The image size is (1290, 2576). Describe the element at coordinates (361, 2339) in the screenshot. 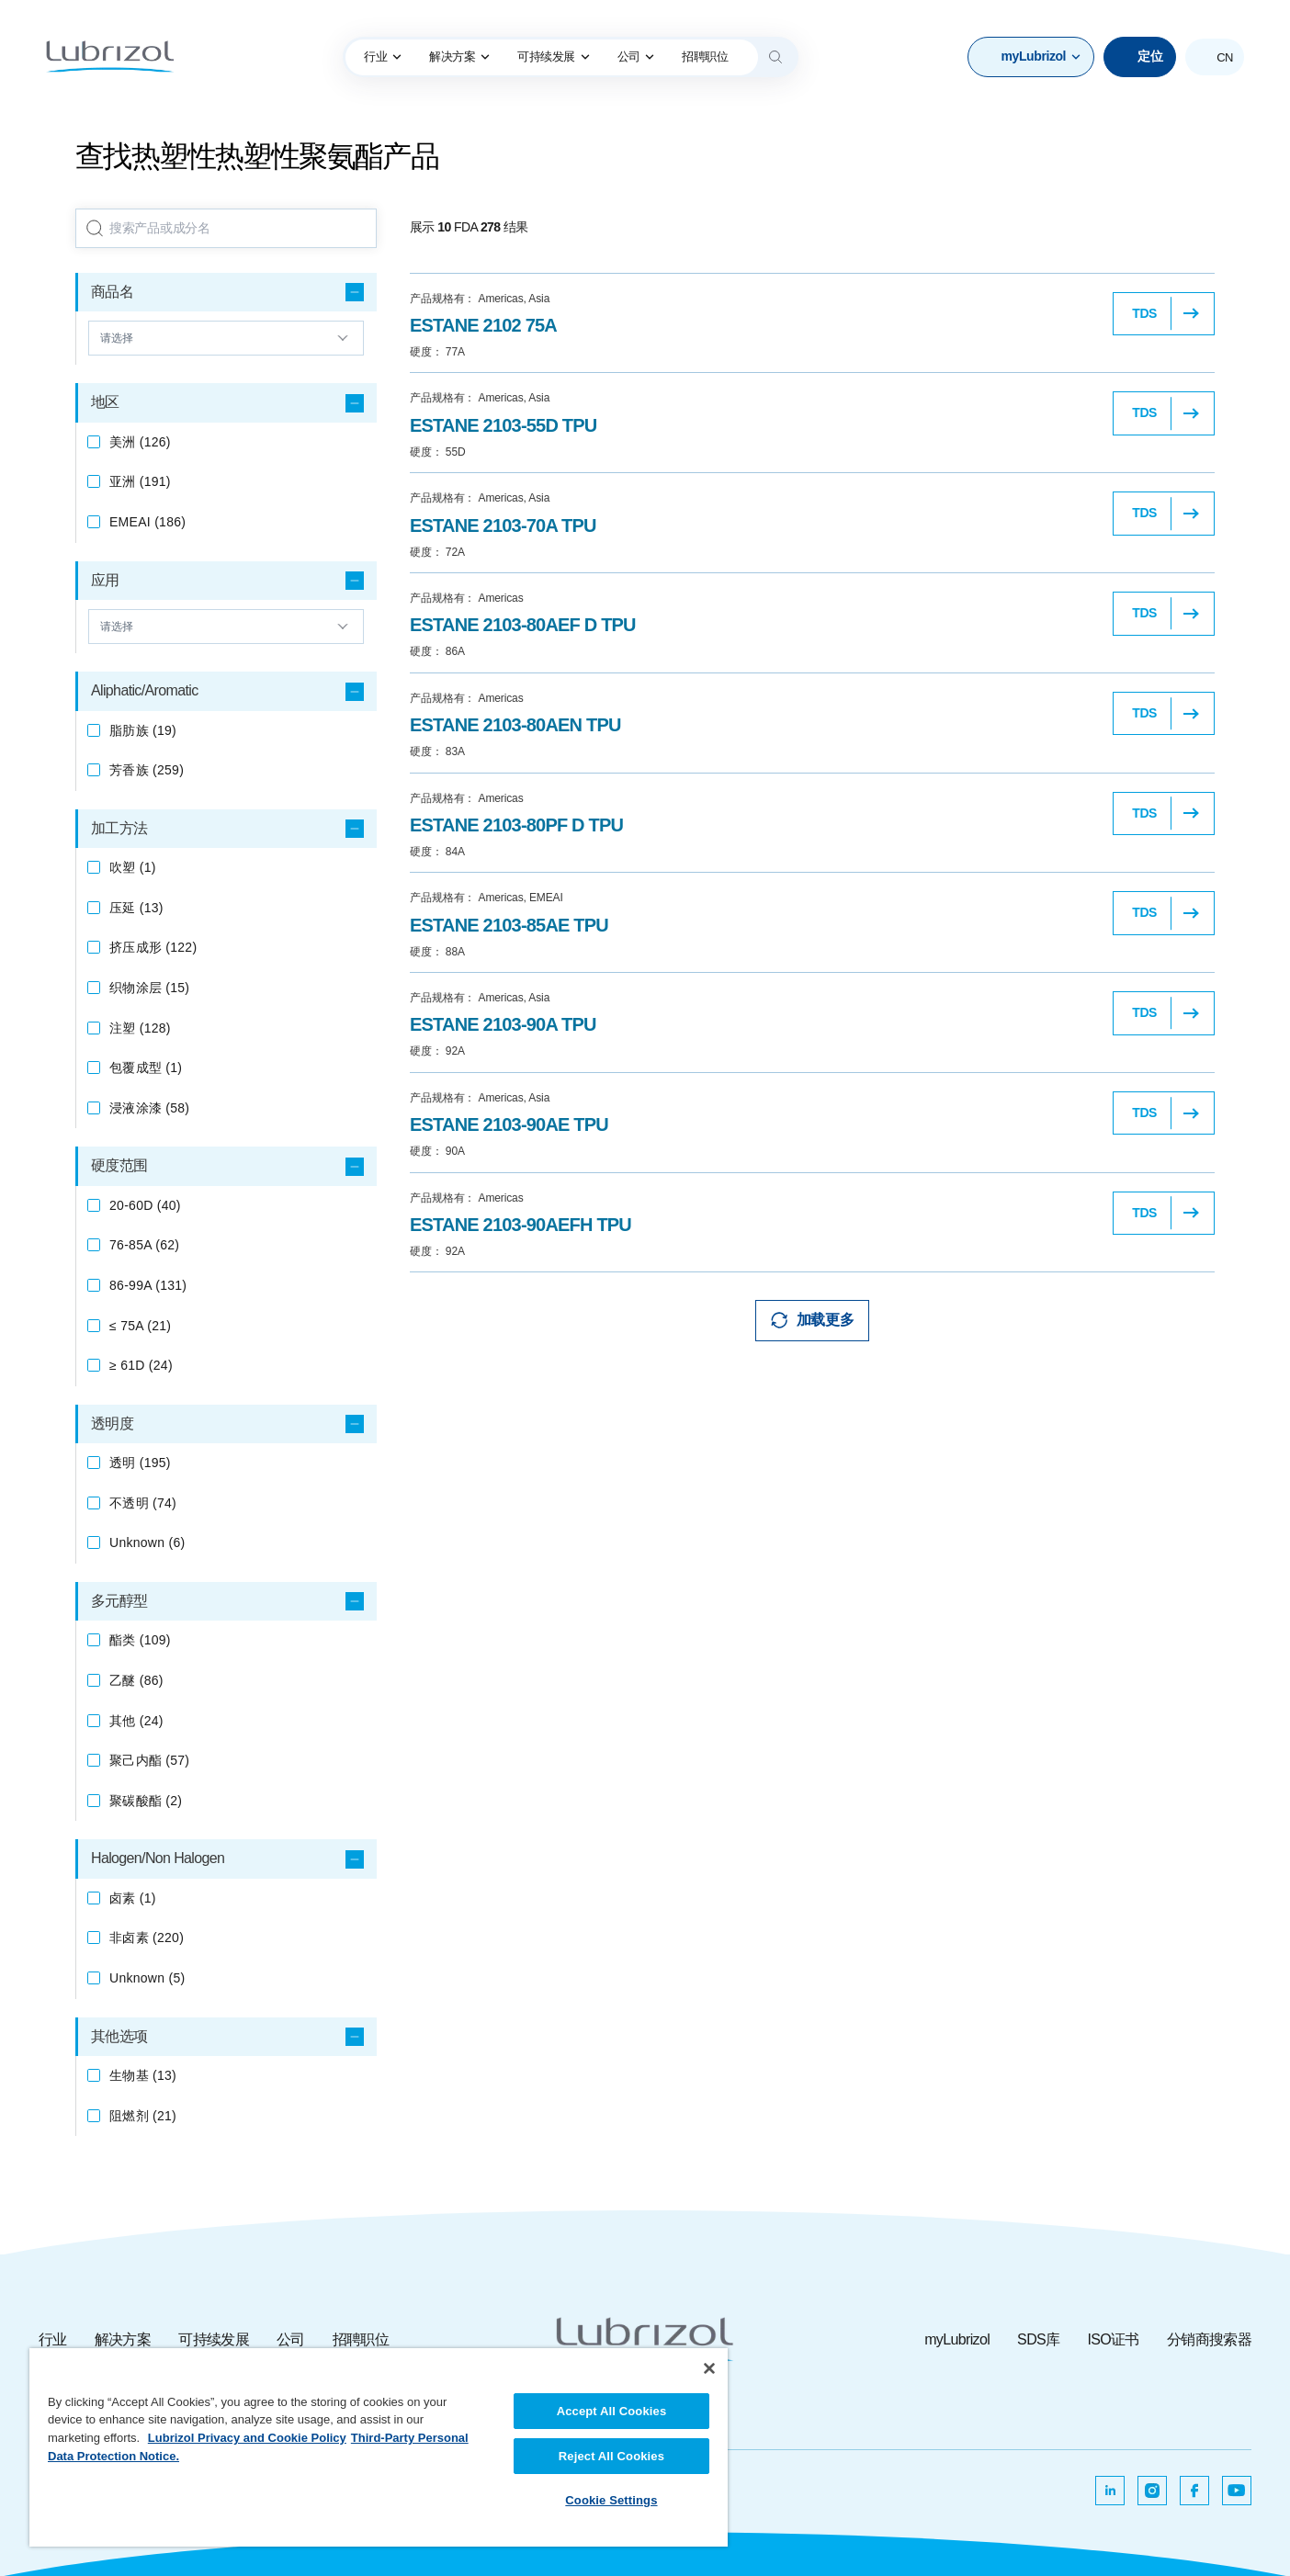

I see `招聘职位` at that location.